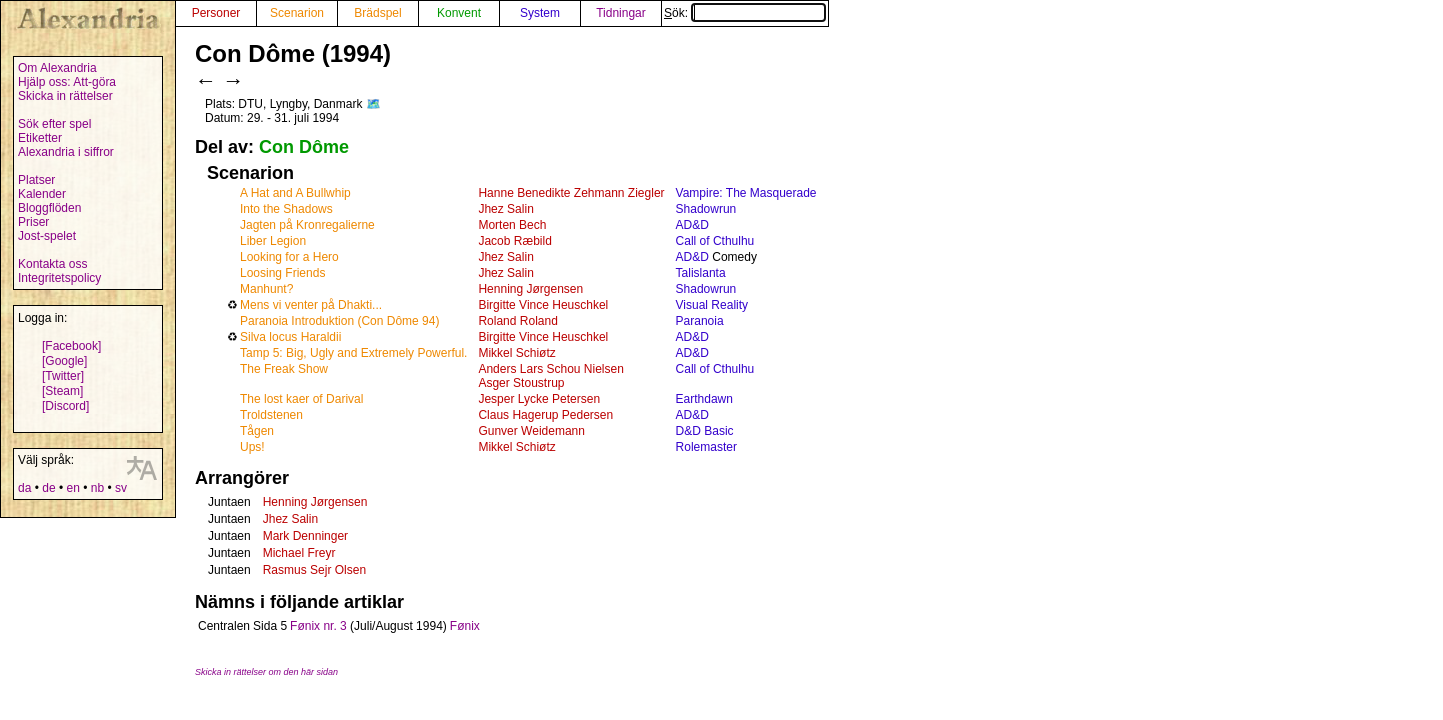 The height and width of the screenshot is (720, 1443). What do you see at coordinates (305, 536) in the screenshot?
I see `Mark Denninger` at bounding box center [305, 536].